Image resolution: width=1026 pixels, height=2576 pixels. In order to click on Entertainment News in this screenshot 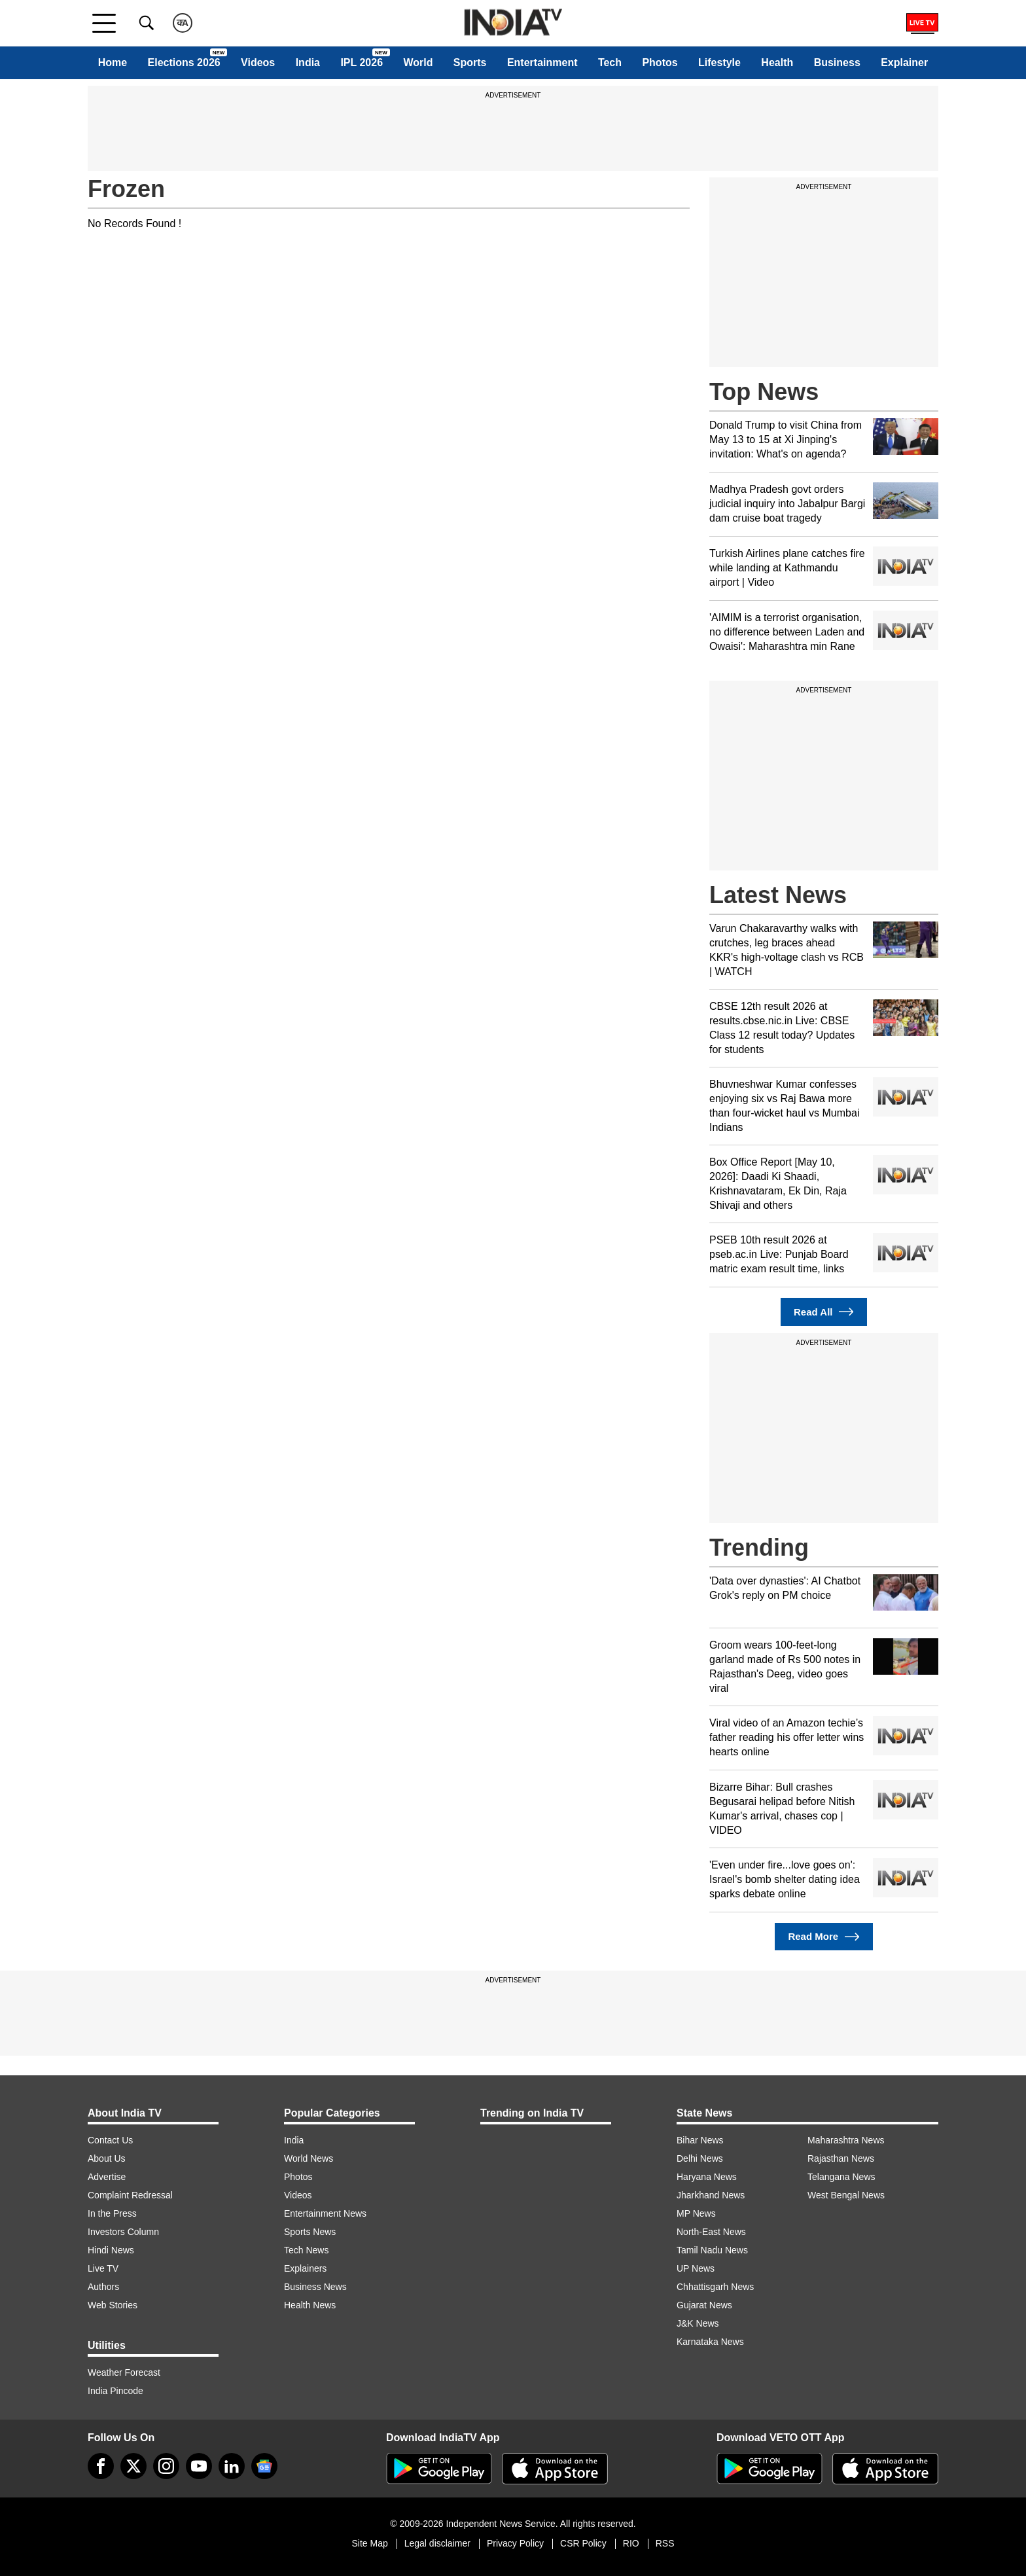, I will do `click(325, 2213)`.